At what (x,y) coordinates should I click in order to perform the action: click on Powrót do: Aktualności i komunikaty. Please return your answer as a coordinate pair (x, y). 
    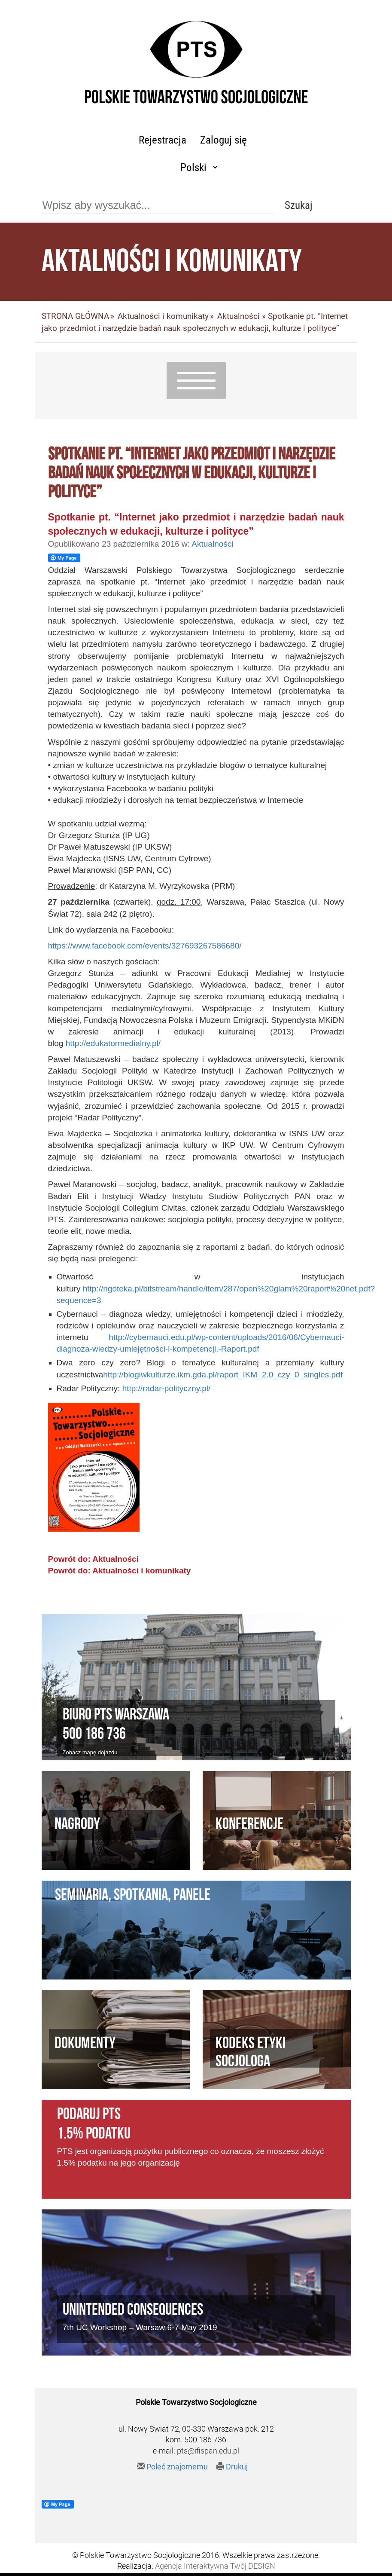
    Looking at the image, I should click on (119, 1570).